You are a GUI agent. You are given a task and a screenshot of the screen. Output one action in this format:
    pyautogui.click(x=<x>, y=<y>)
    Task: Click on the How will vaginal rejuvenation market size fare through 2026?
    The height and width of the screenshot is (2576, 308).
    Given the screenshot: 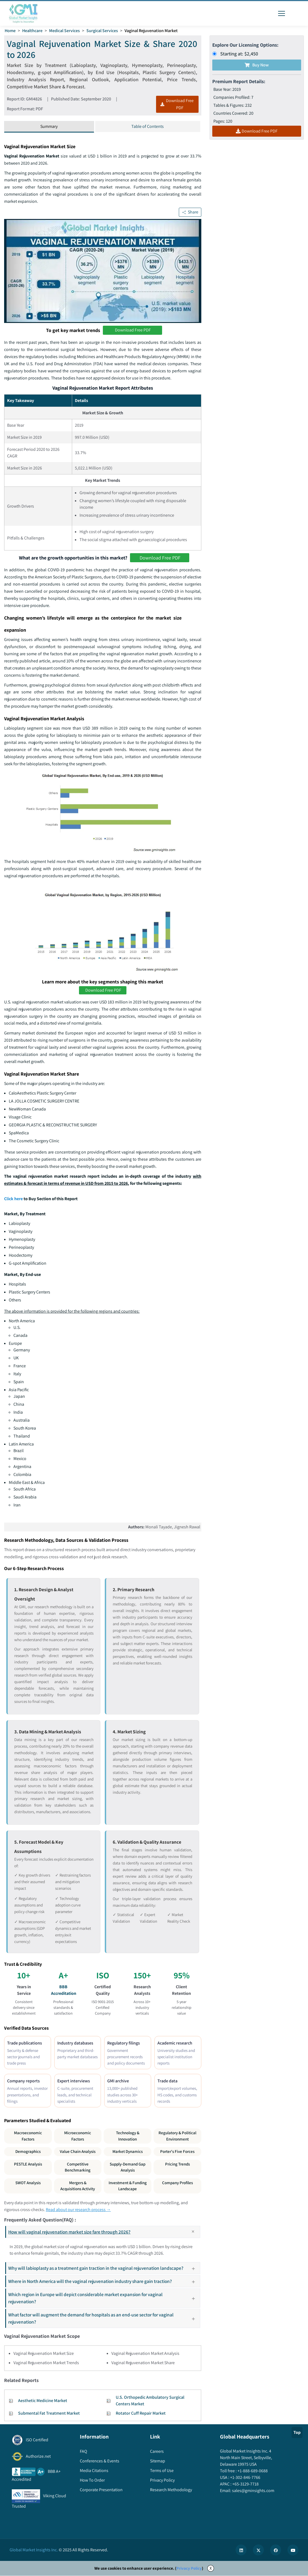 What is the action you would take?
    pyautogui.click(x=103, y=2235)
    